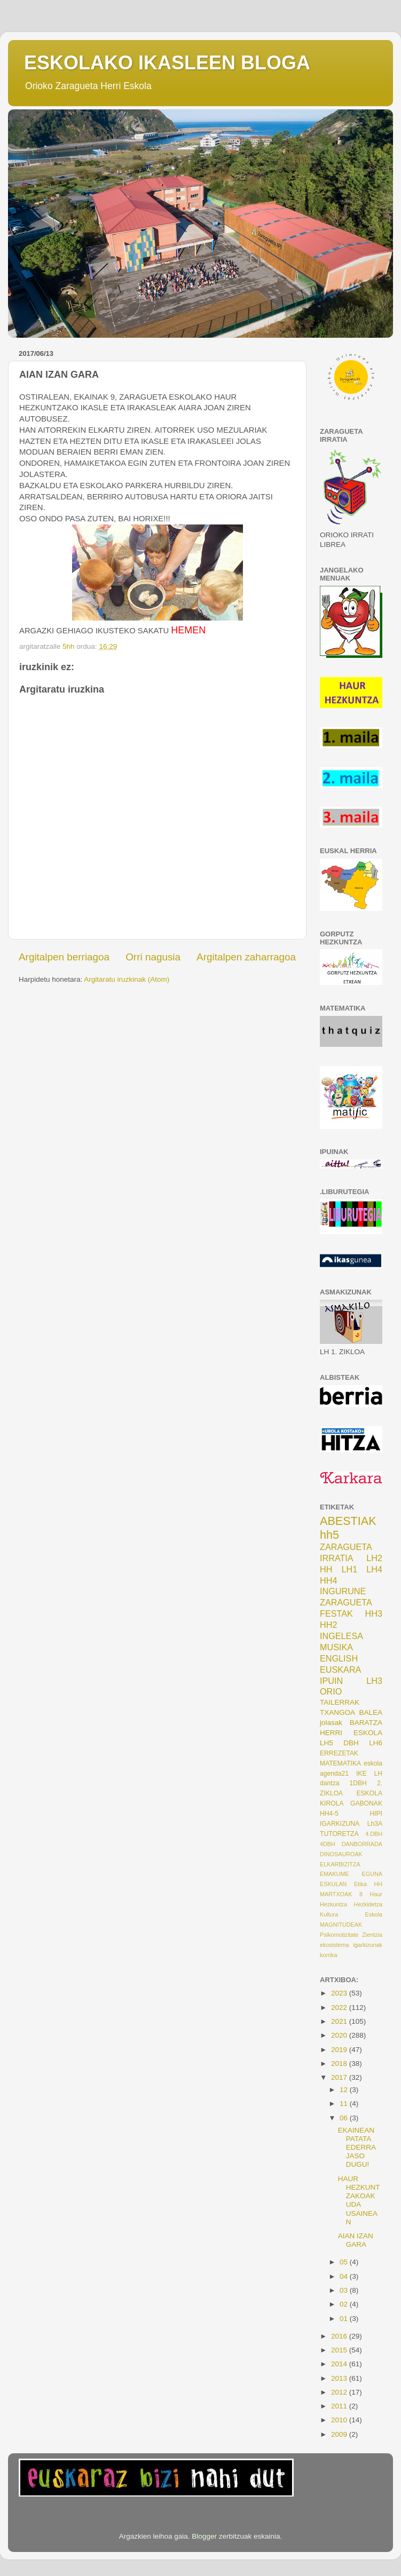 The width and height of the screenshot is (401, 2576). What do you see at coordinates (331, 1723) in the screenshot?
I see `jolasak` at bounding box center [331, 1723].